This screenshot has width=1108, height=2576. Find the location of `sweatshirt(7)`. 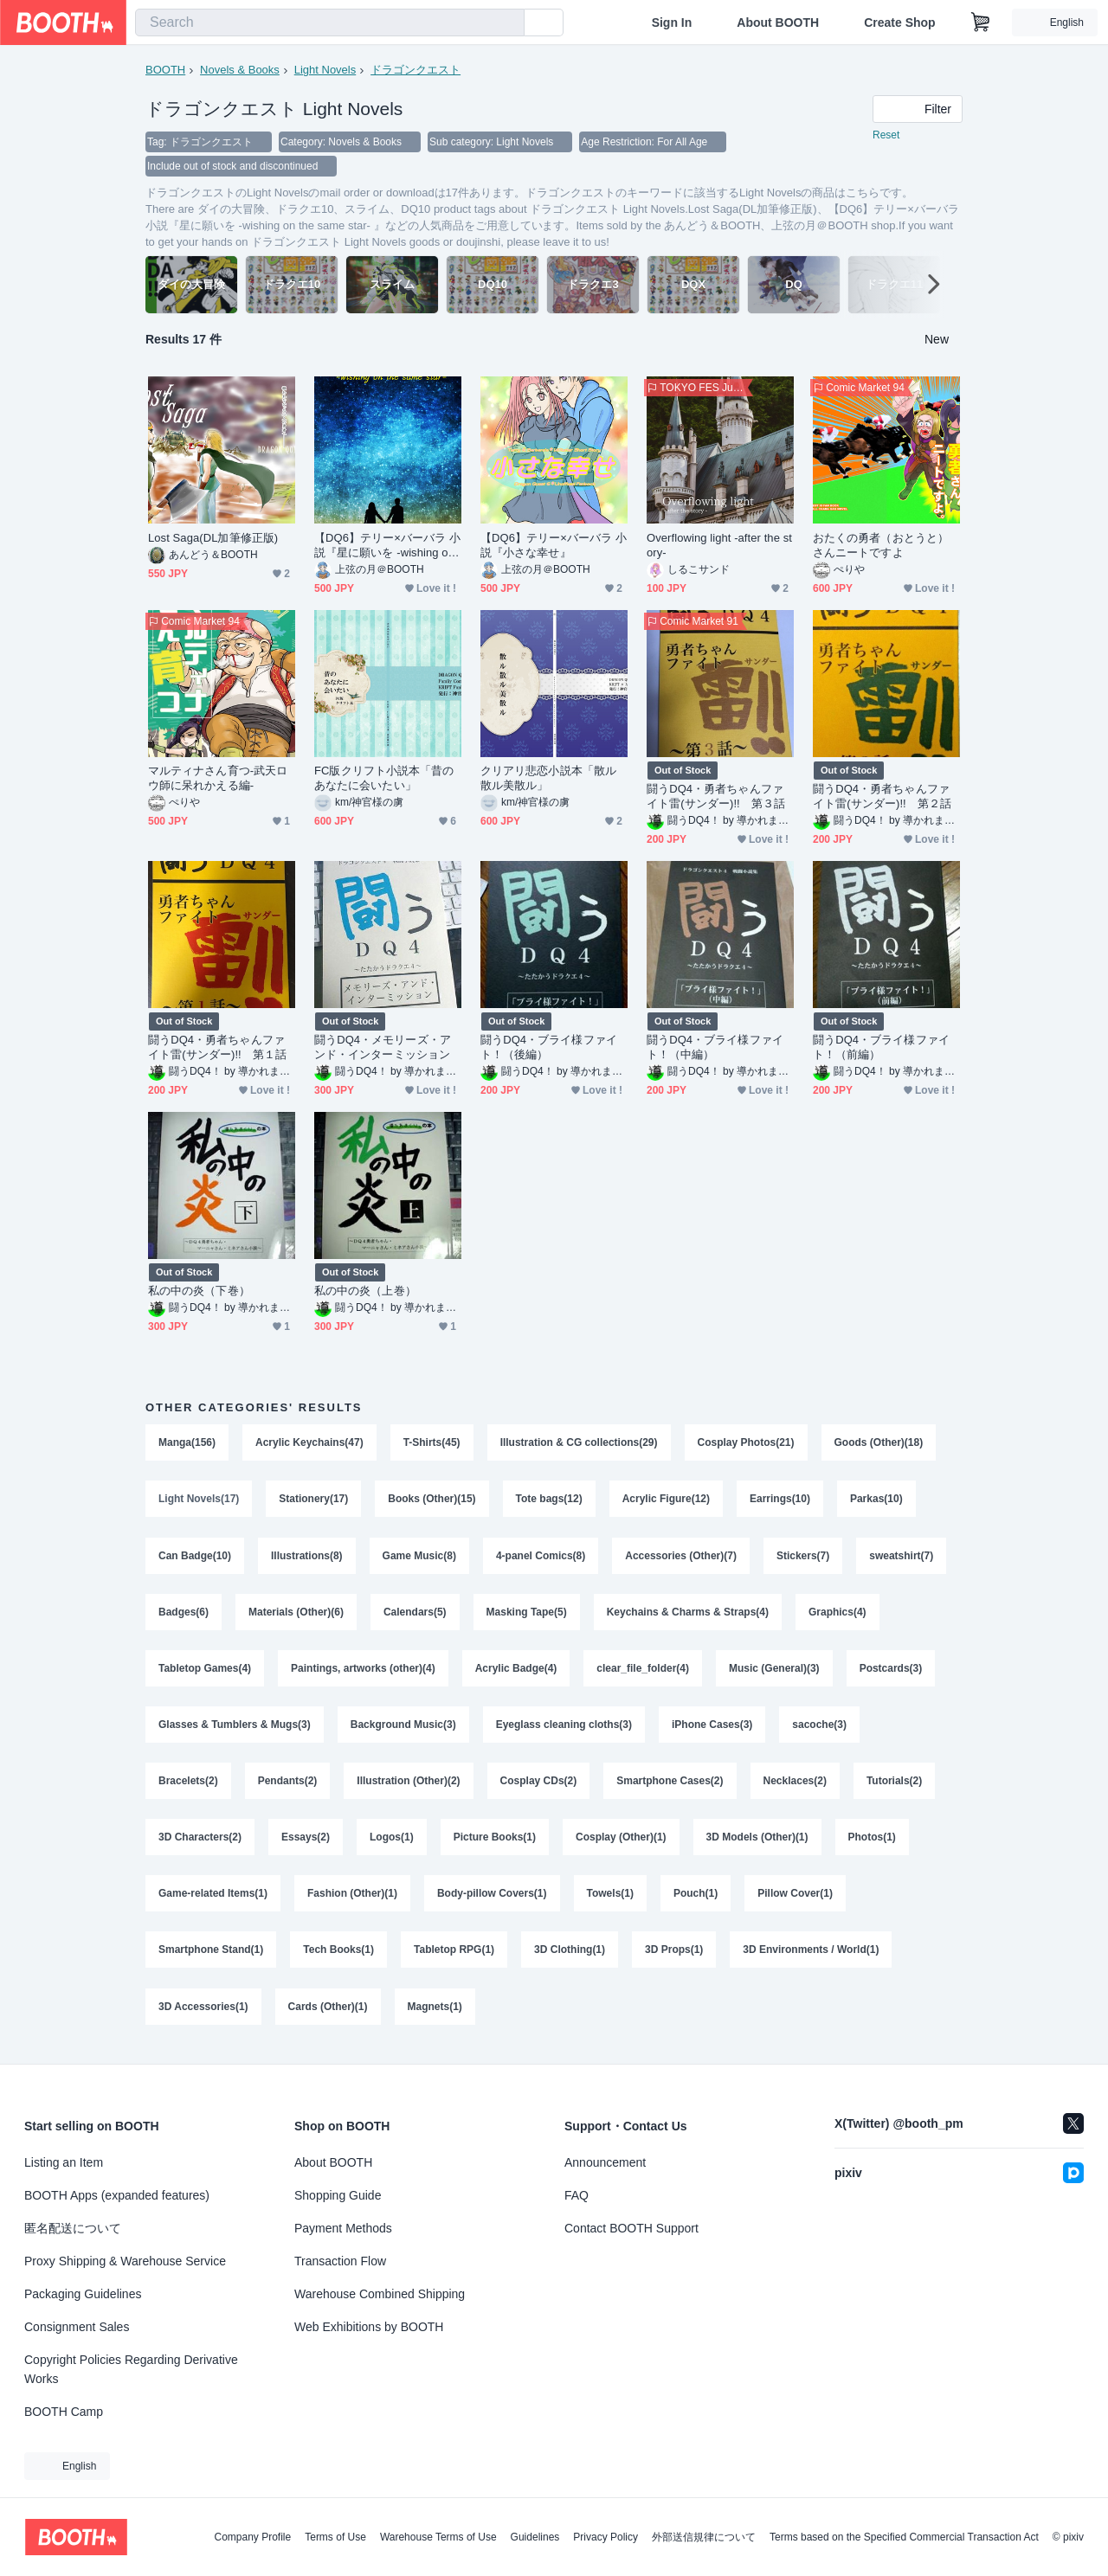

sweatshirt(7) is located at coordinates (902, 1557).